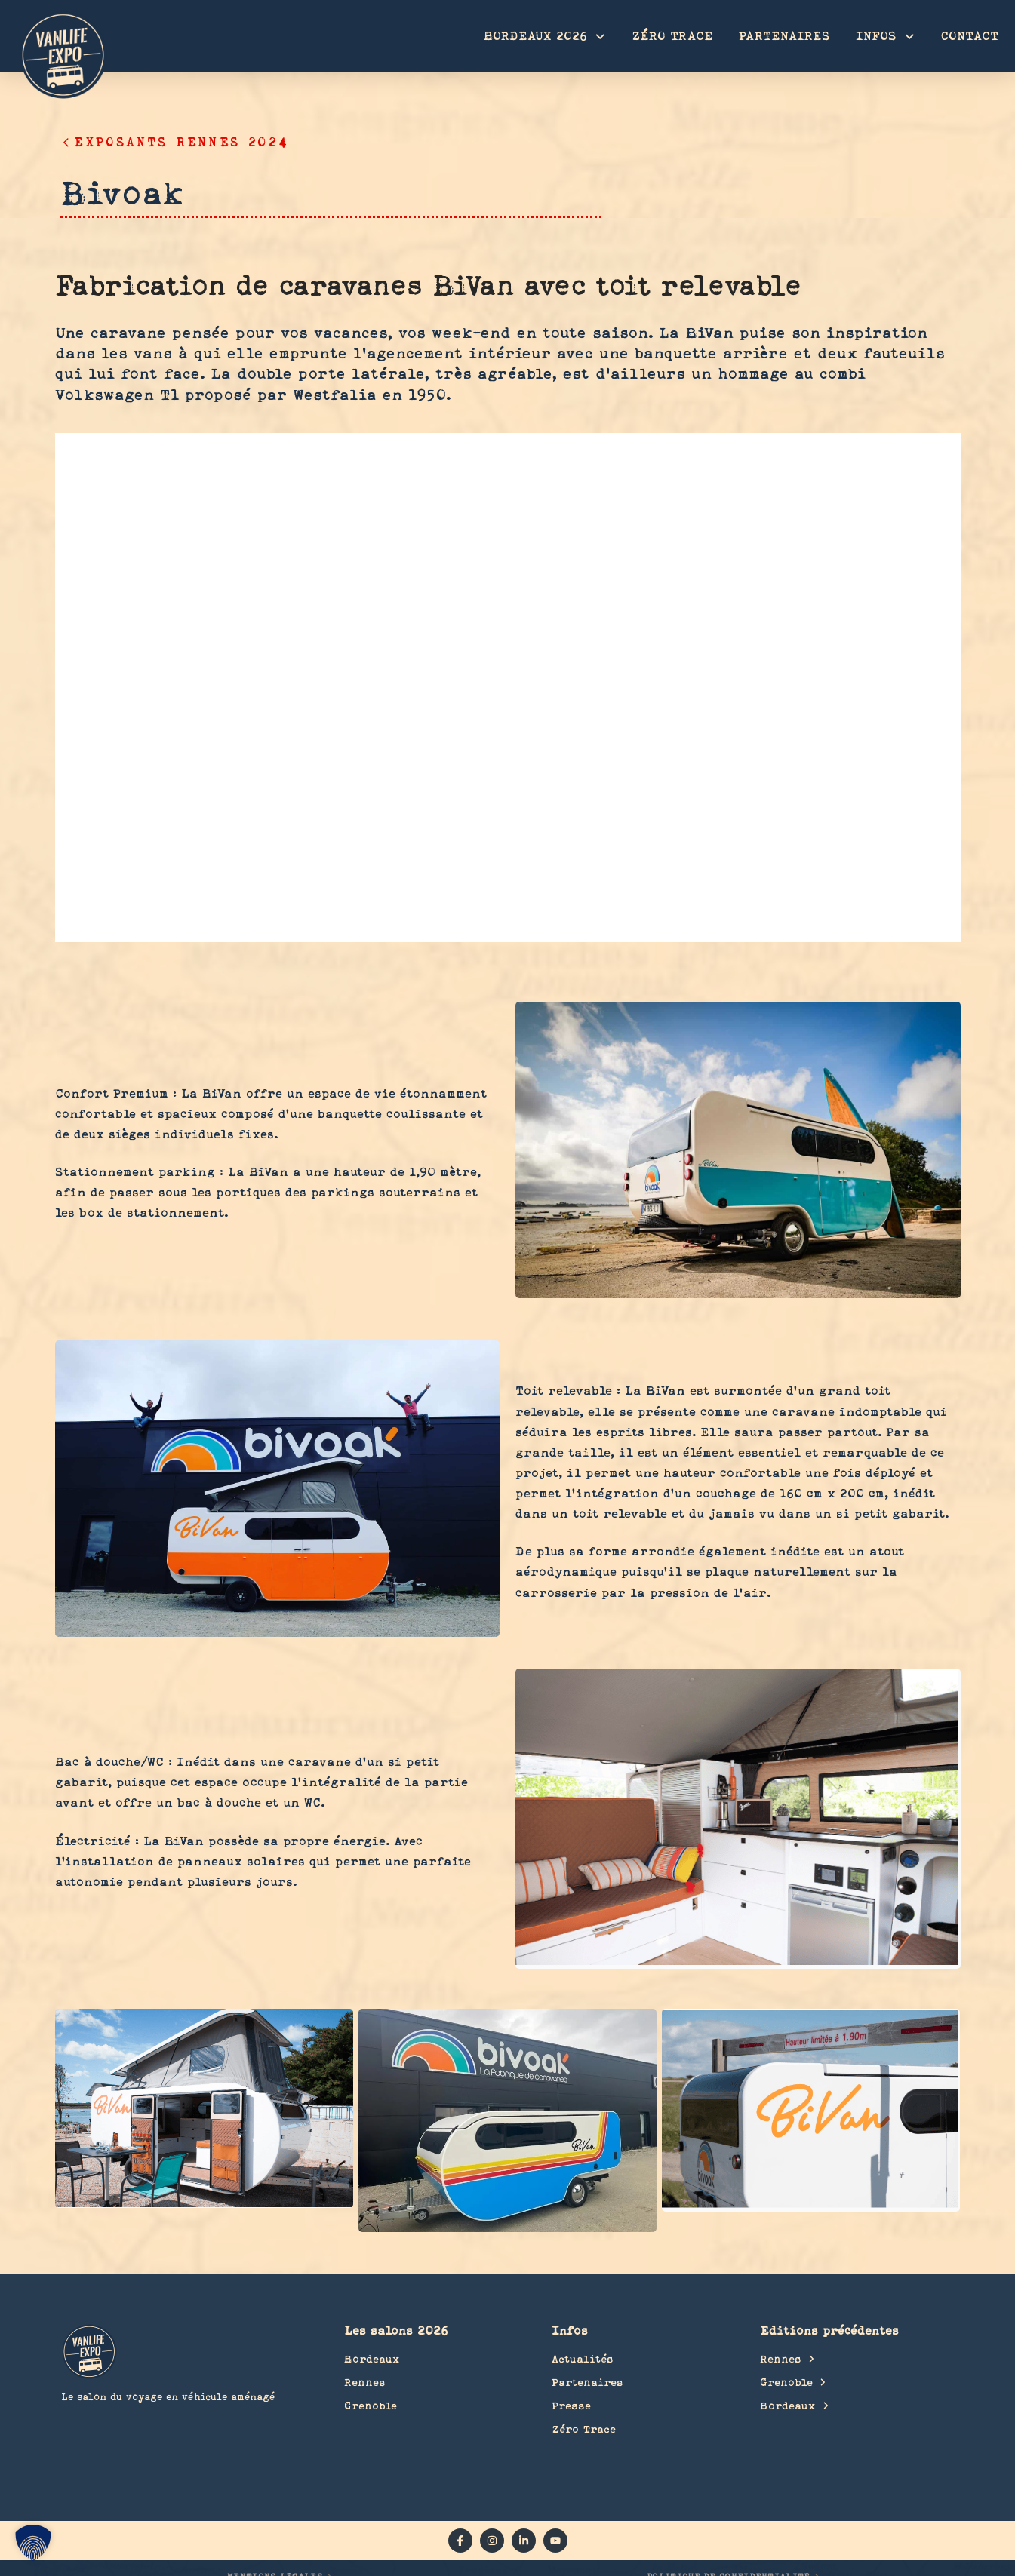 The height and width of the screenshot is (2576, 1015). Describe the element at coordinates (460, 2540) in the screenshot. I see `[facebook]` at that location.